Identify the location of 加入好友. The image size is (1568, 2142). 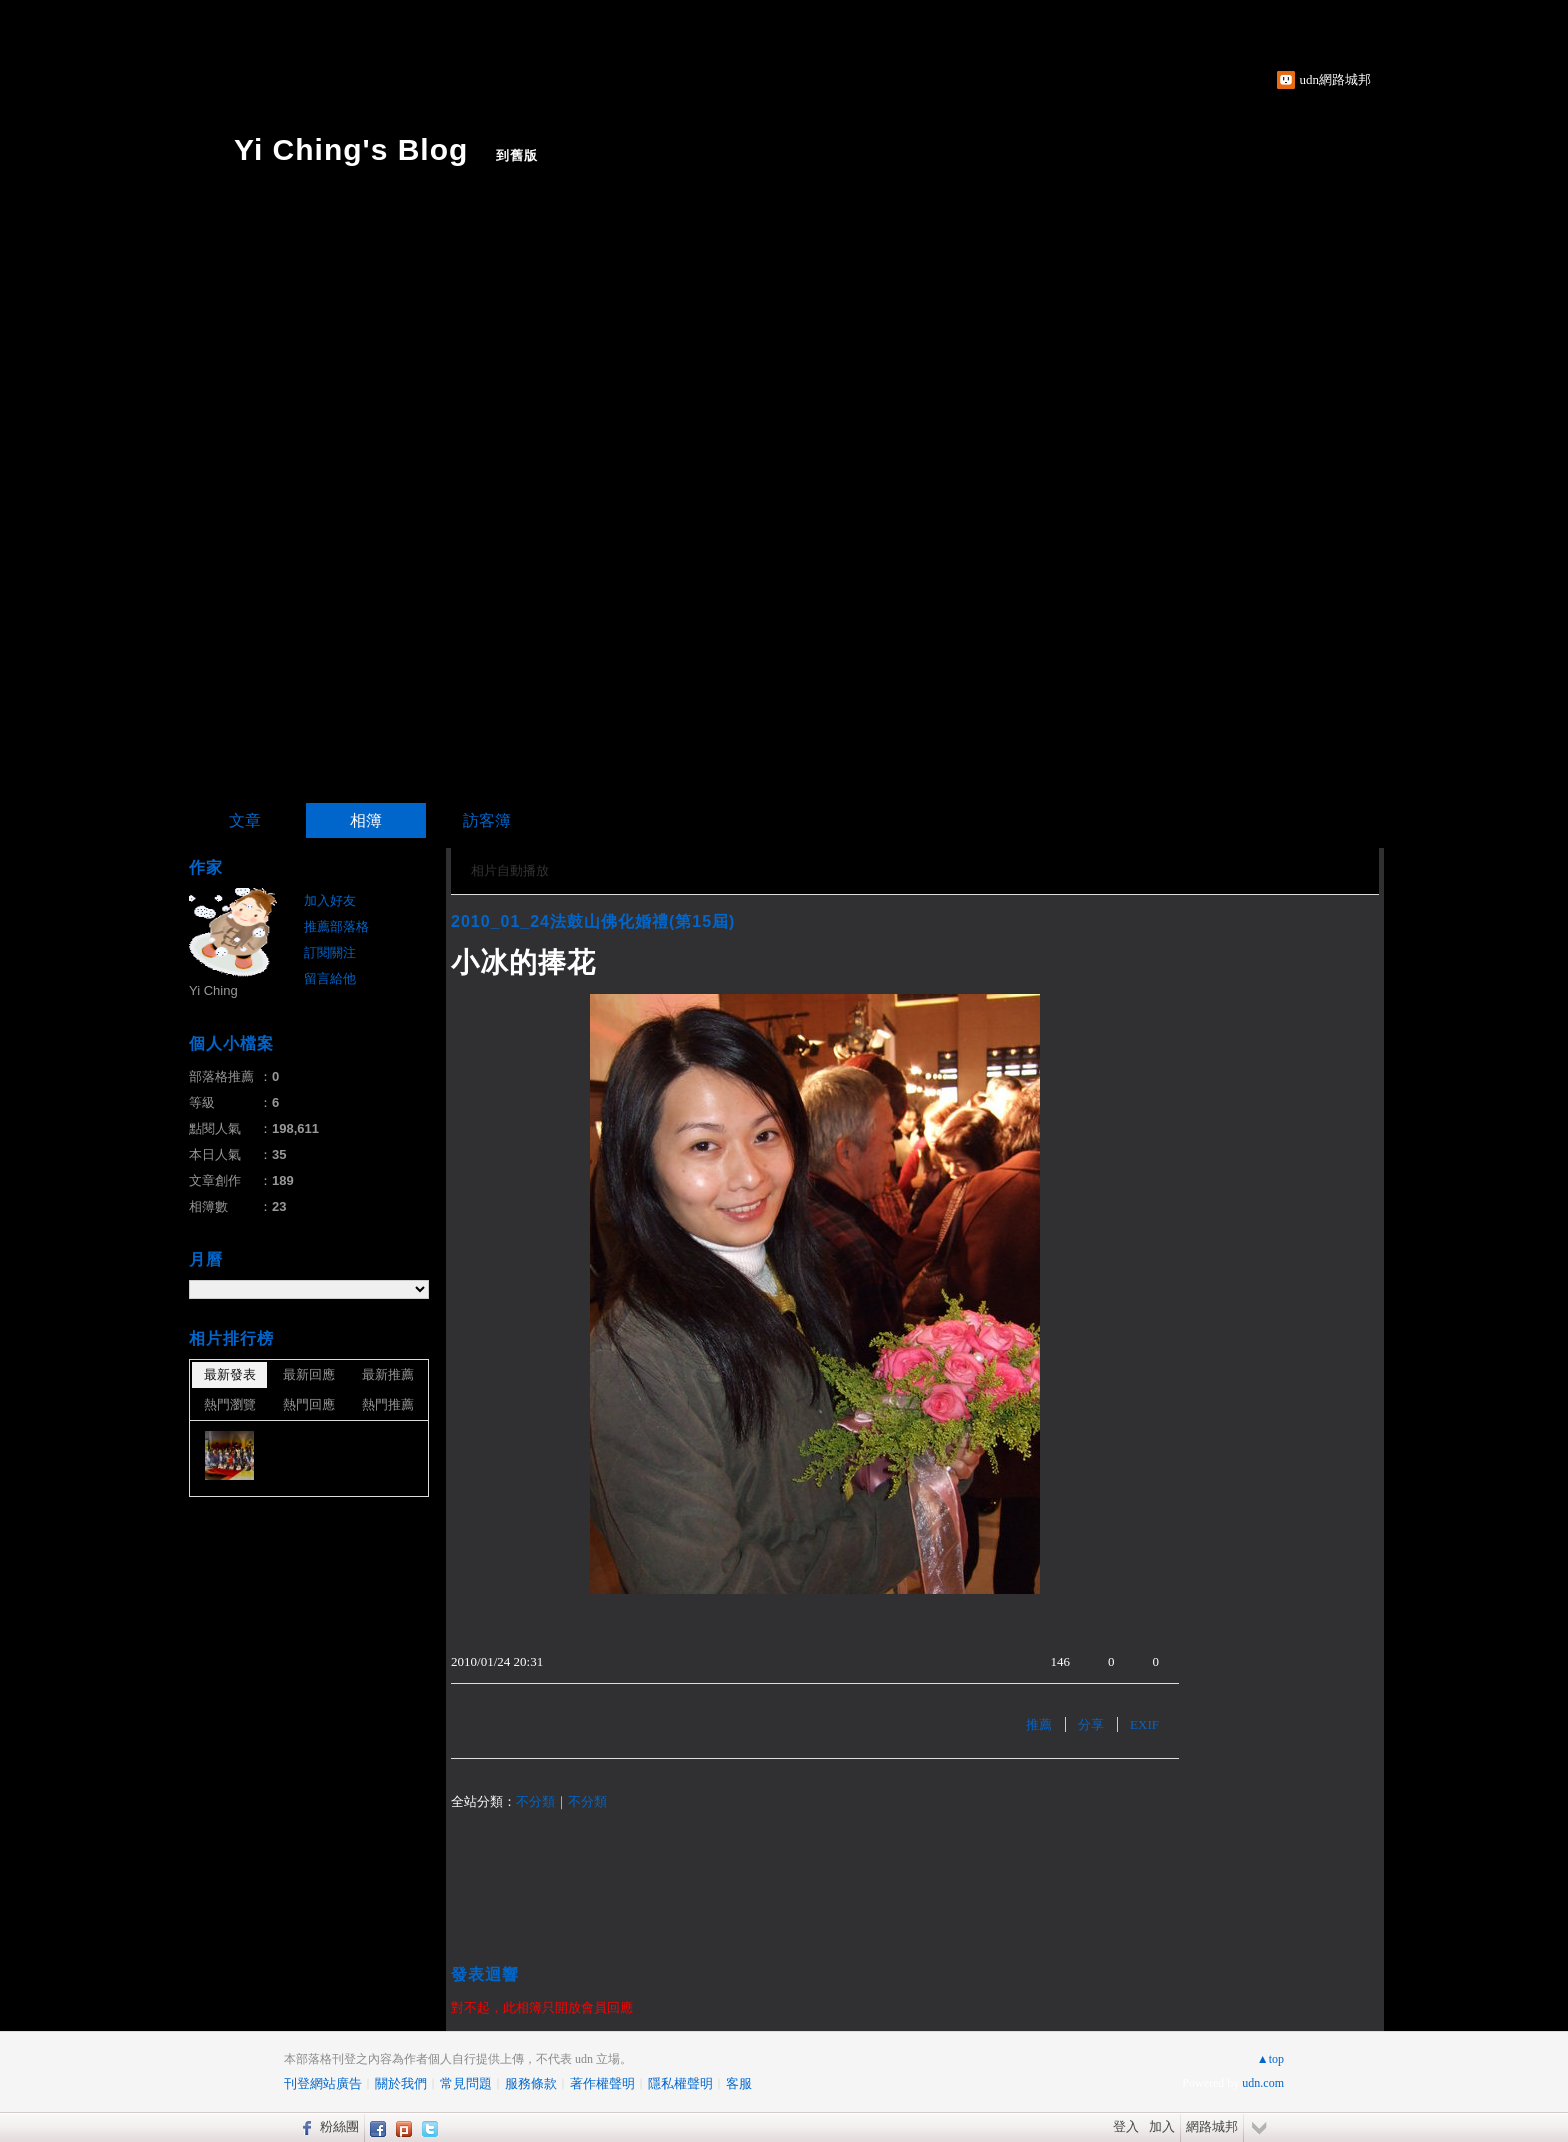
(330, 900).